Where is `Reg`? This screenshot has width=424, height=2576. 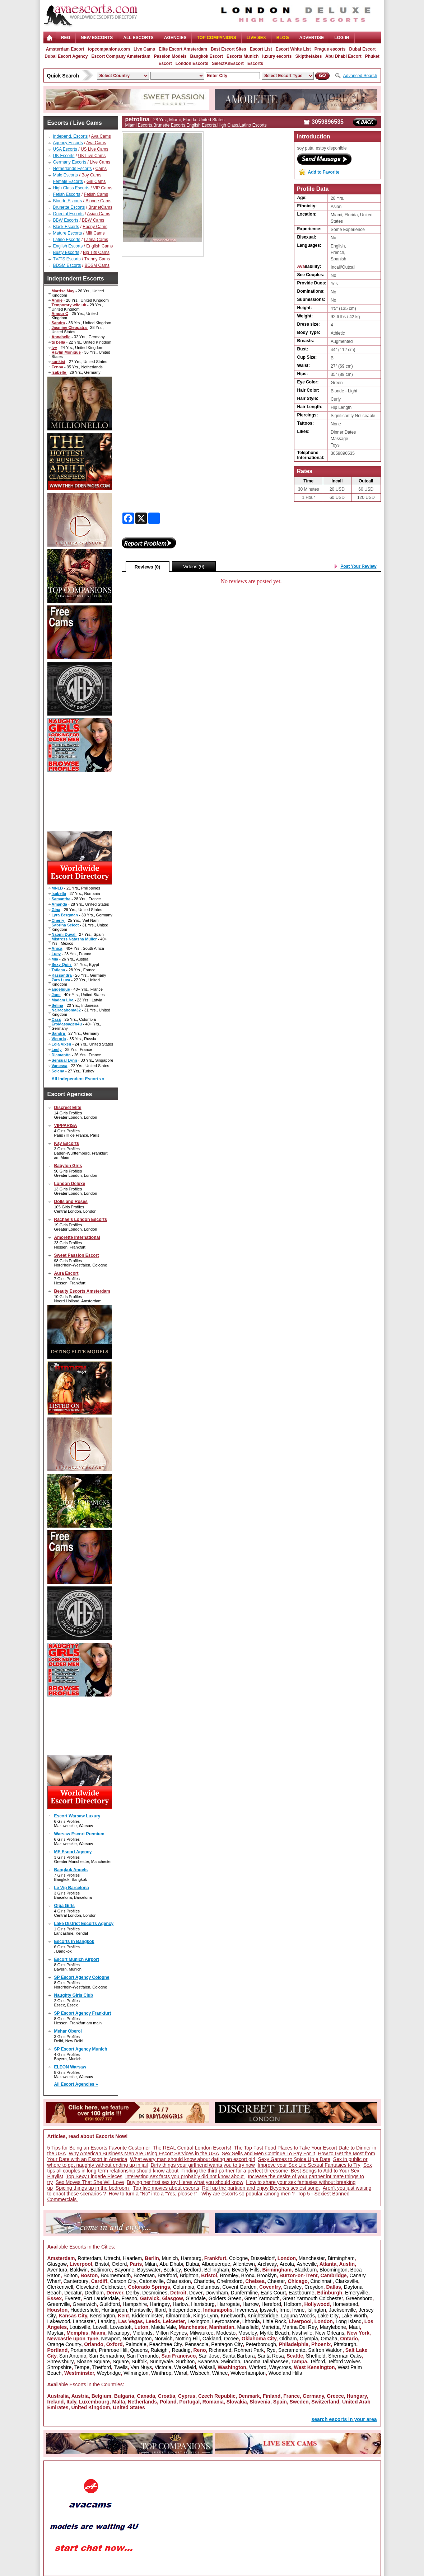
Reg is located at coordinates (65, 37).